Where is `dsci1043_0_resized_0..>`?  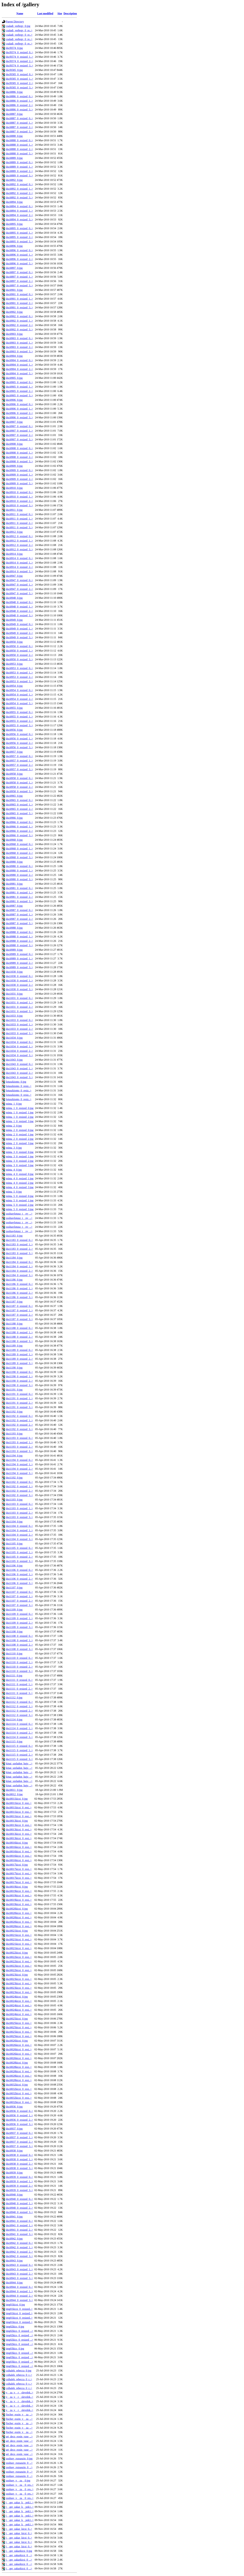
dsci1043_0_resized_0..> is located at coordinates (19, 1064).